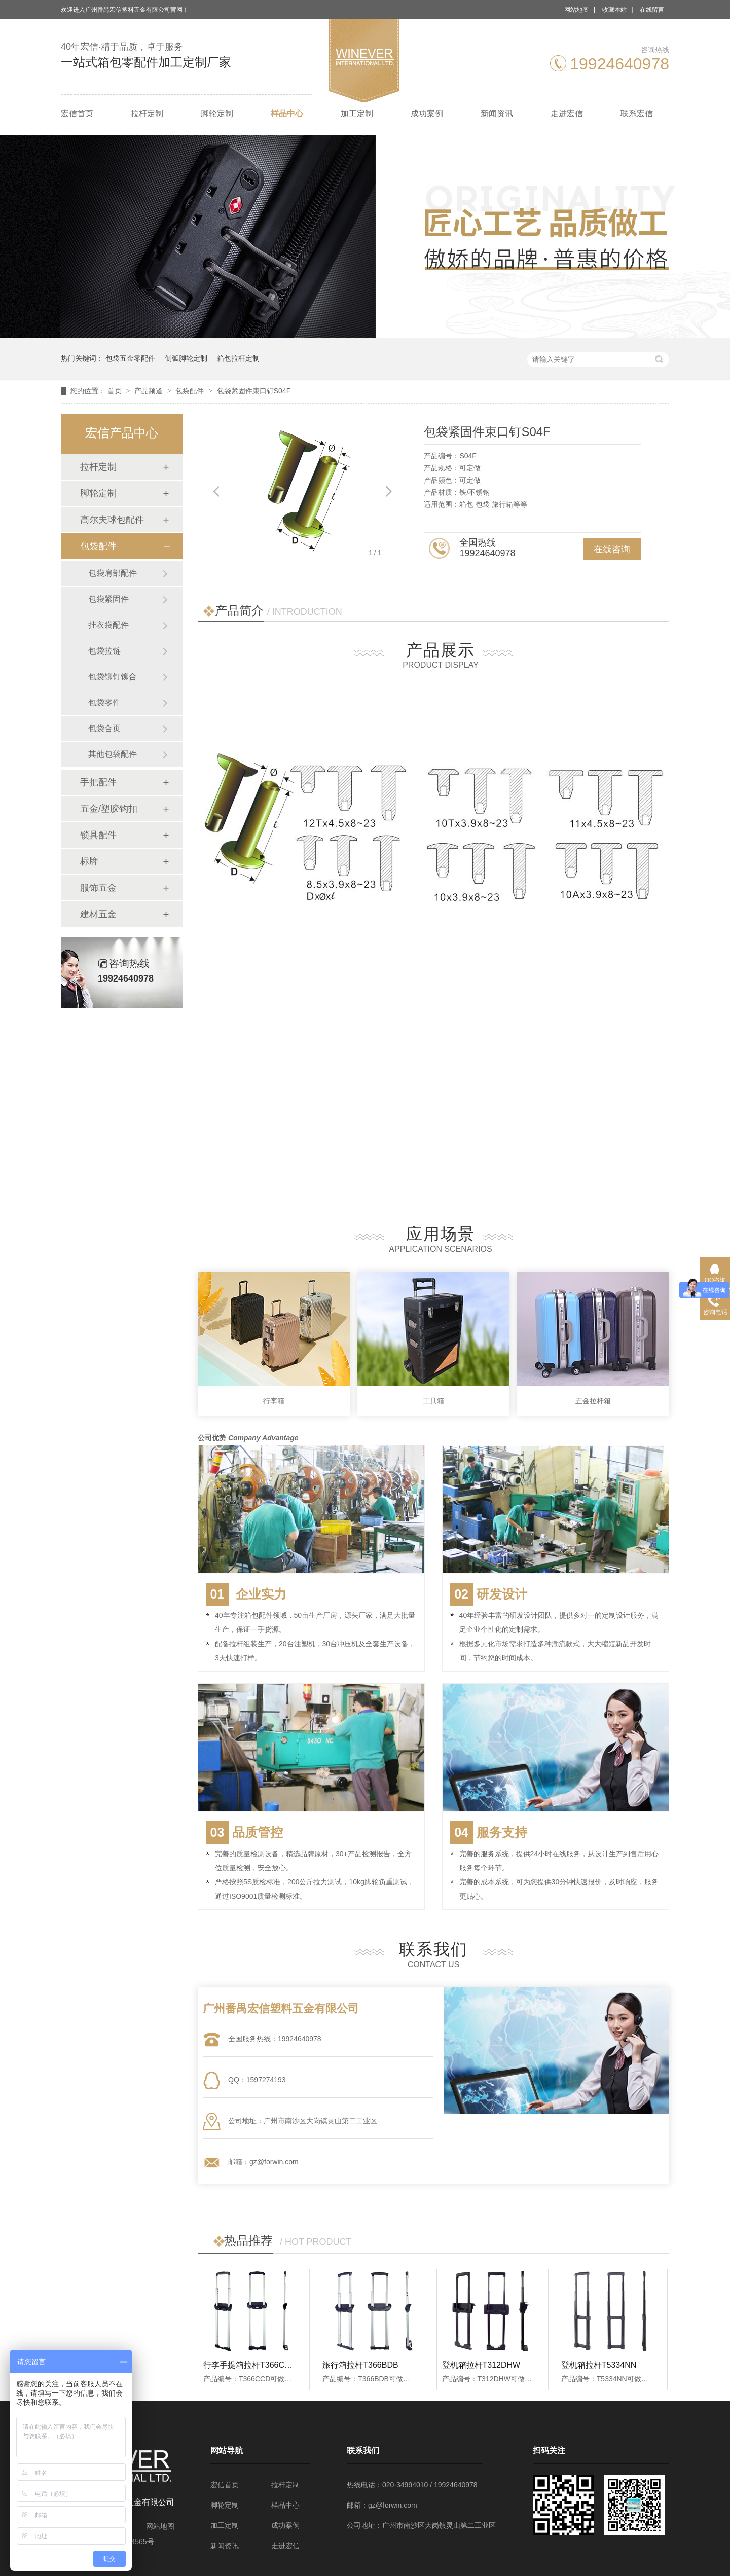 This screenshot has height=2576, width=730. I want to click on 其他包袋配件, so click(112, 754).